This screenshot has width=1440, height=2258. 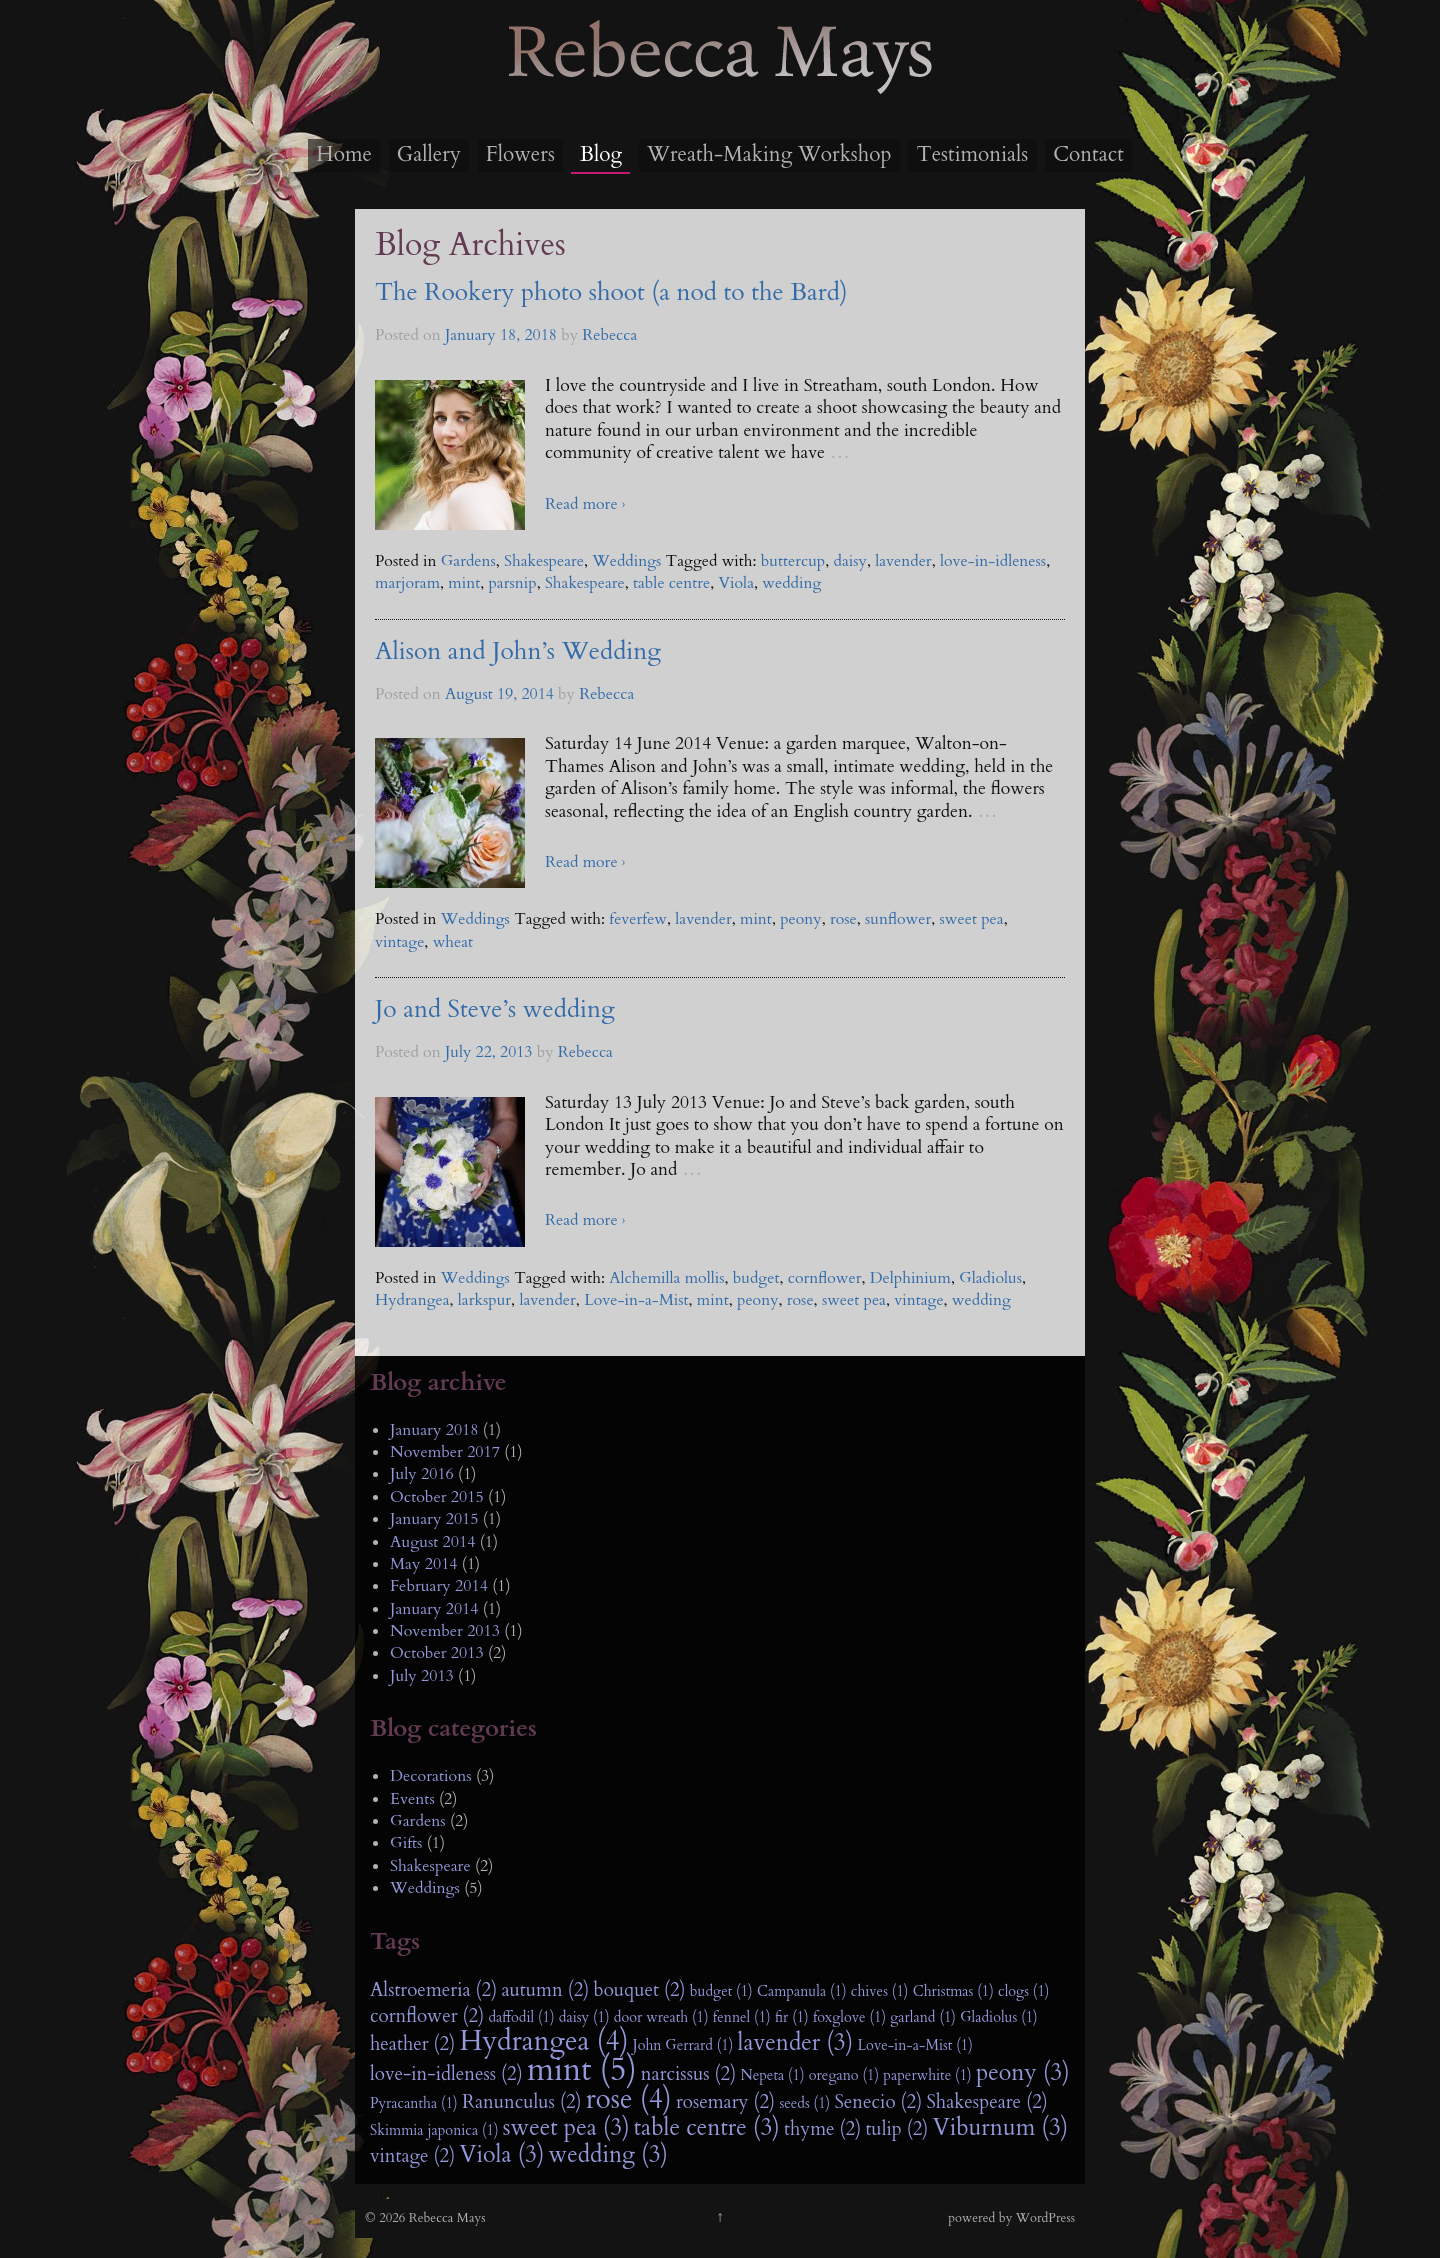 I want to click on peony, so click(x=801, y=919).